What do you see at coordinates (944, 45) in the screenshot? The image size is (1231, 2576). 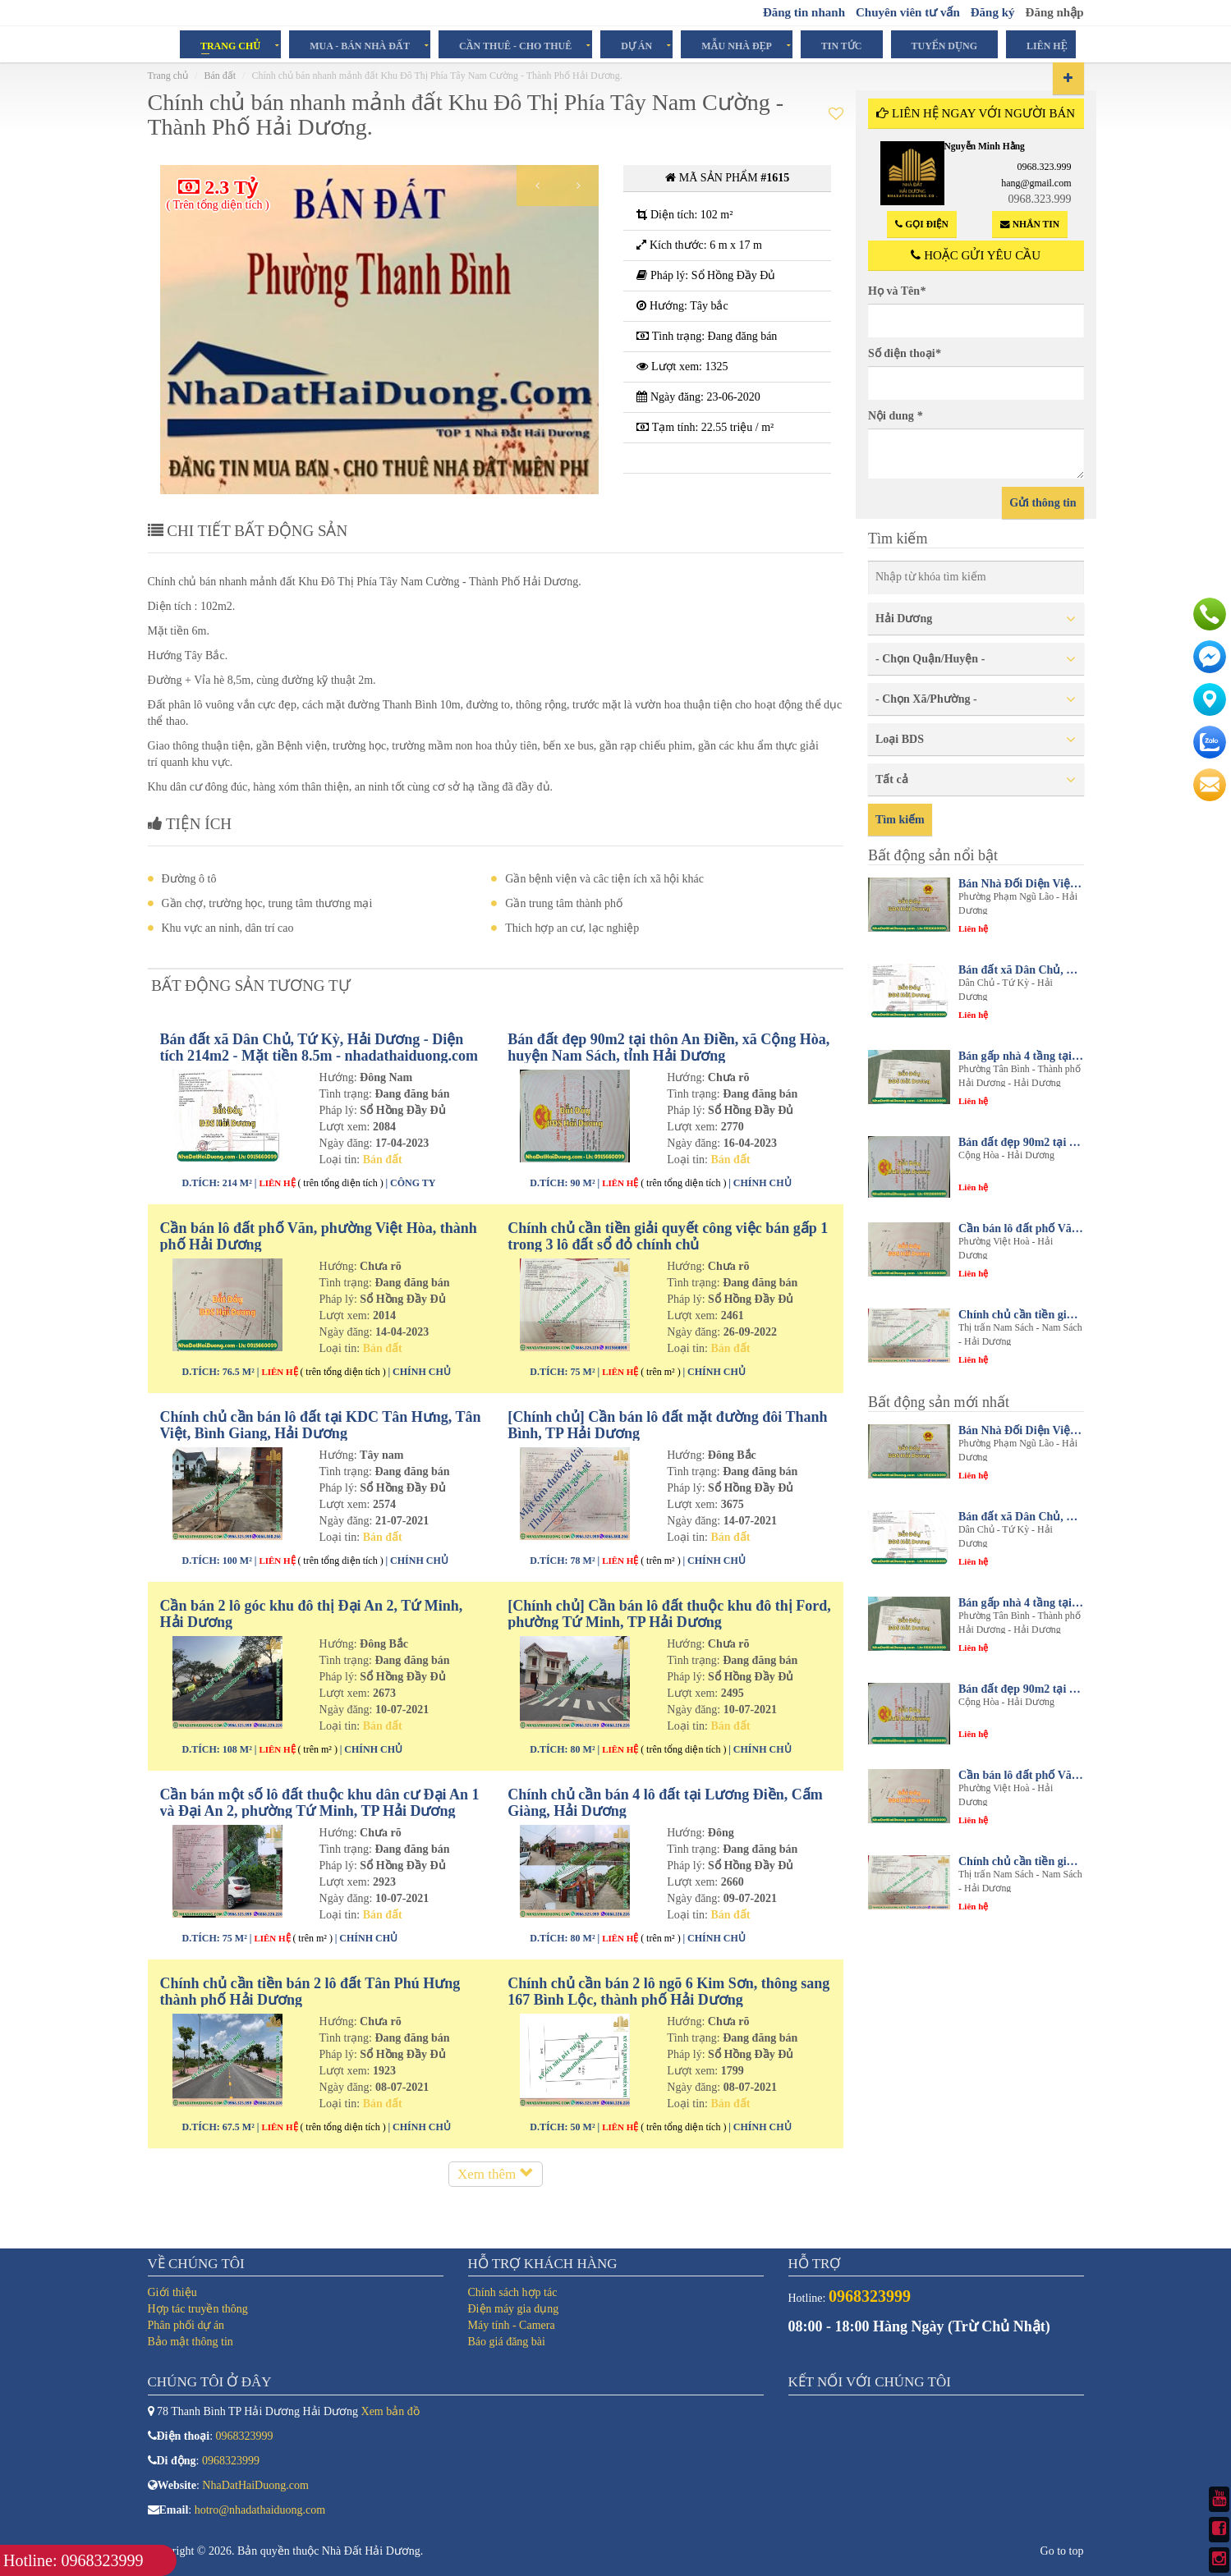 I see `Tuyển dụng` at bounding box center [944, 45].